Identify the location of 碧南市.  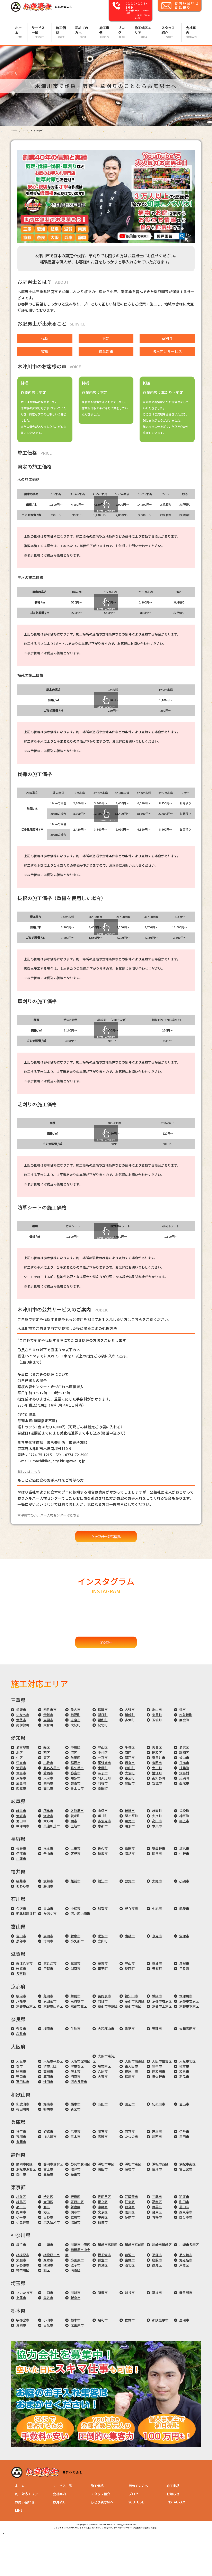
(75, 1783).